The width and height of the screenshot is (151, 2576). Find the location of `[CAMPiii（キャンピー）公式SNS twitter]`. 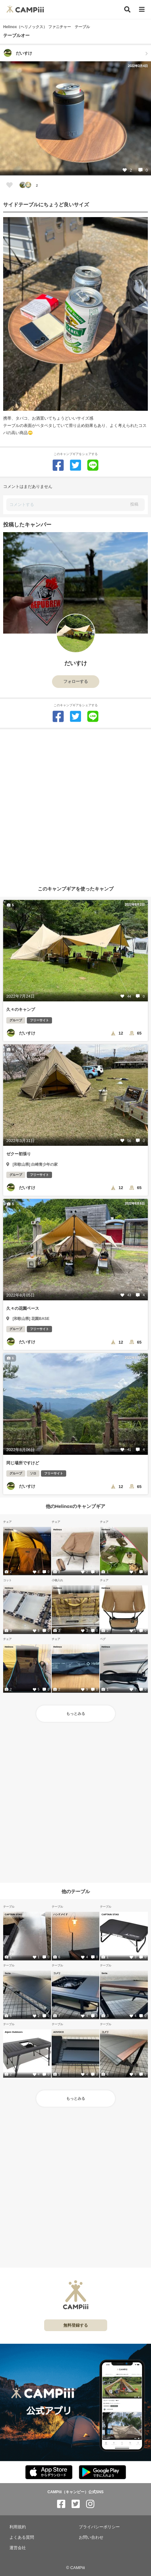

[CAMPiii（キャンピー）公式SNS twitter] is located at coordinates (76, 2504).